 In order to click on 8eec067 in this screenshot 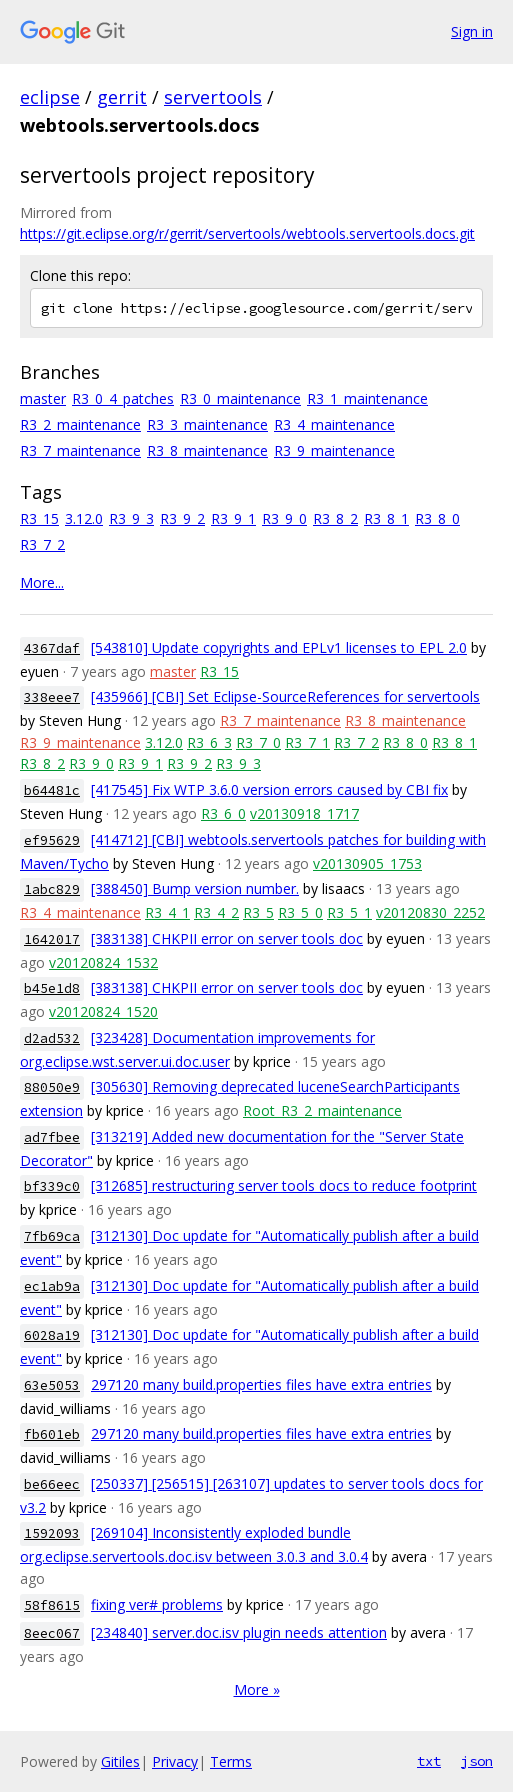, I will do `click(52, 1633)`.